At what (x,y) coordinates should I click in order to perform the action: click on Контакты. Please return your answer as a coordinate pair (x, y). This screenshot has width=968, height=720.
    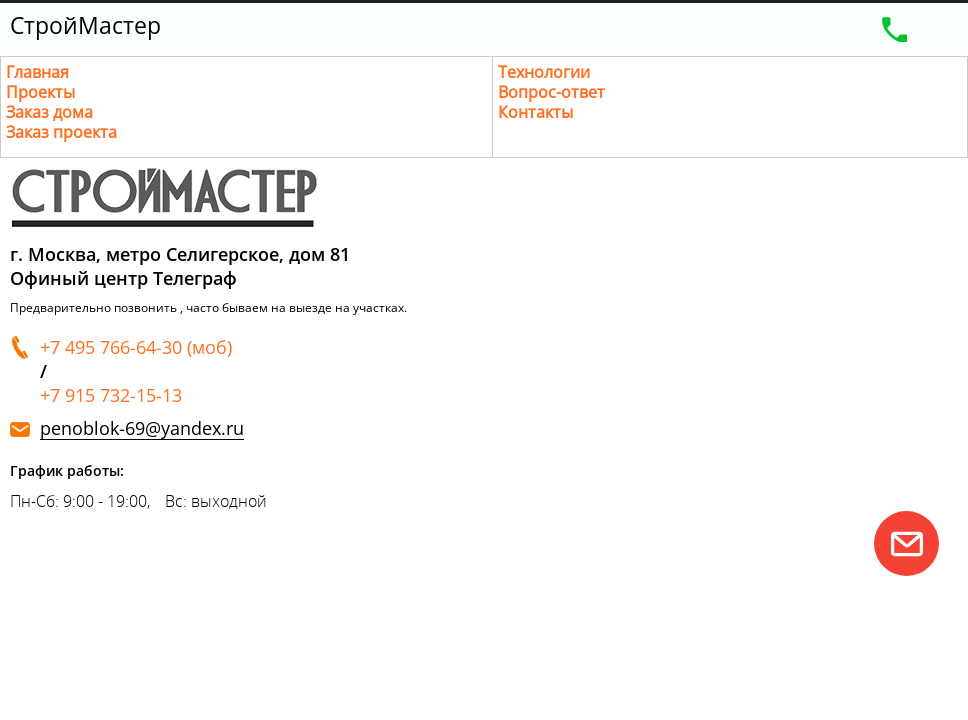
    Looking at the image, I should click on (535, 112).